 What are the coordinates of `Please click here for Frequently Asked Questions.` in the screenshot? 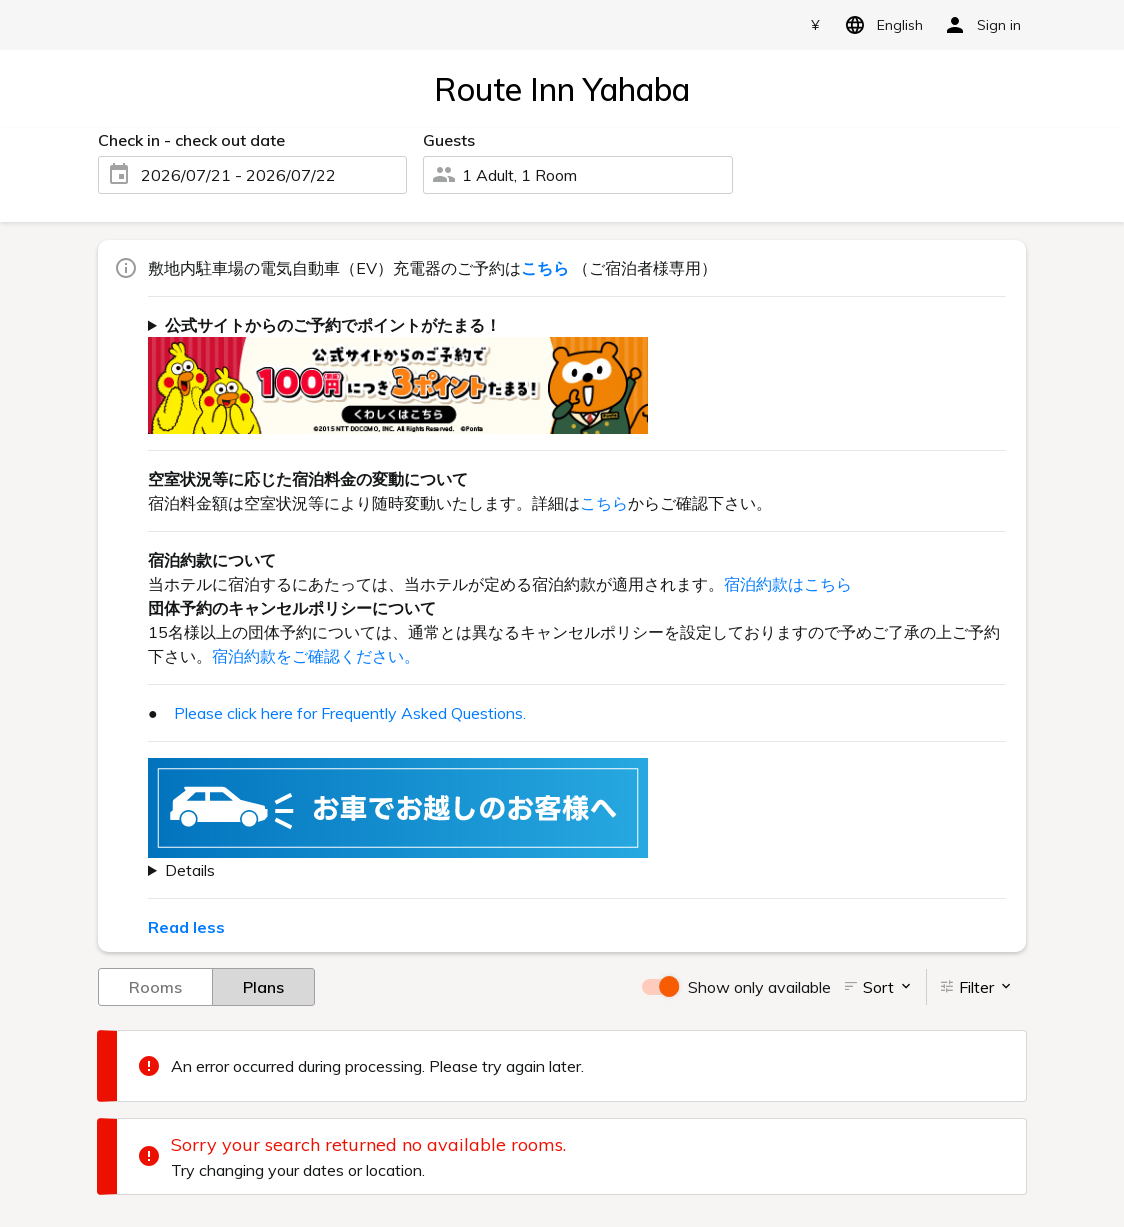 It's located at (350, 713).